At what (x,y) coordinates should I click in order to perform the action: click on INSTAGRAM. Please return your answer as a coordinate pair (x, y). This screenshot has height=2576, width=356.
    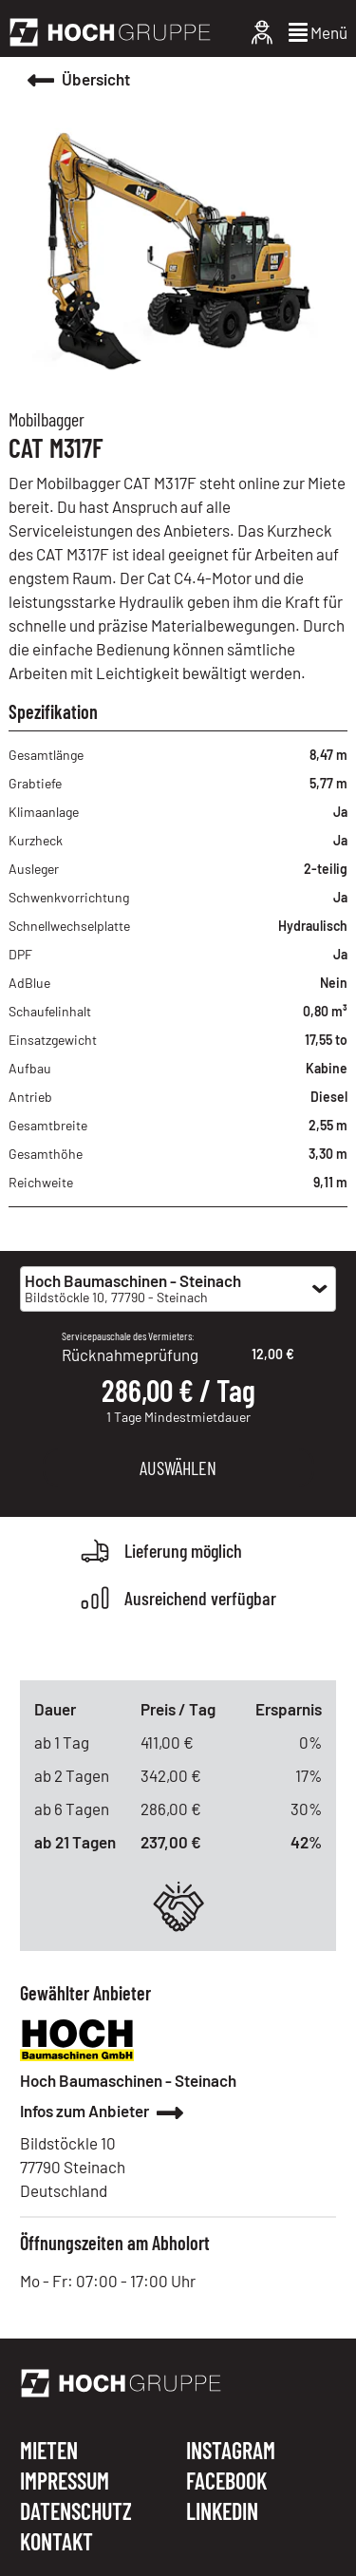
    Looking at the image, I should click on (230, 2451).